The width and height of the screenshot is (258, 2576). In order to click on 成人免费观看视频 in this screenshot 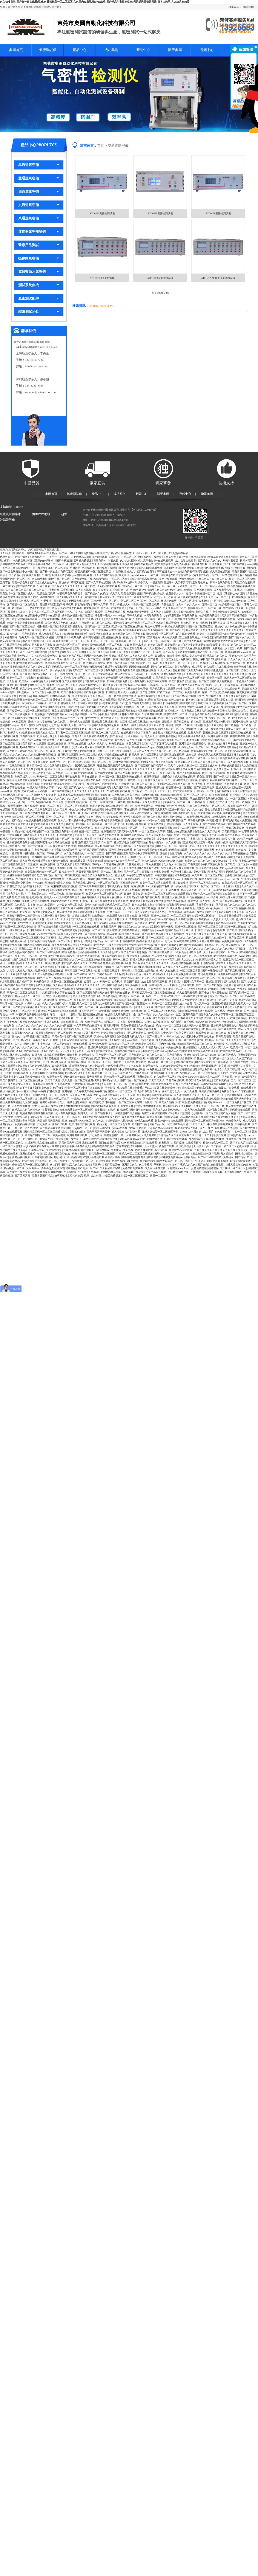, I will do `click(187, 992)`.